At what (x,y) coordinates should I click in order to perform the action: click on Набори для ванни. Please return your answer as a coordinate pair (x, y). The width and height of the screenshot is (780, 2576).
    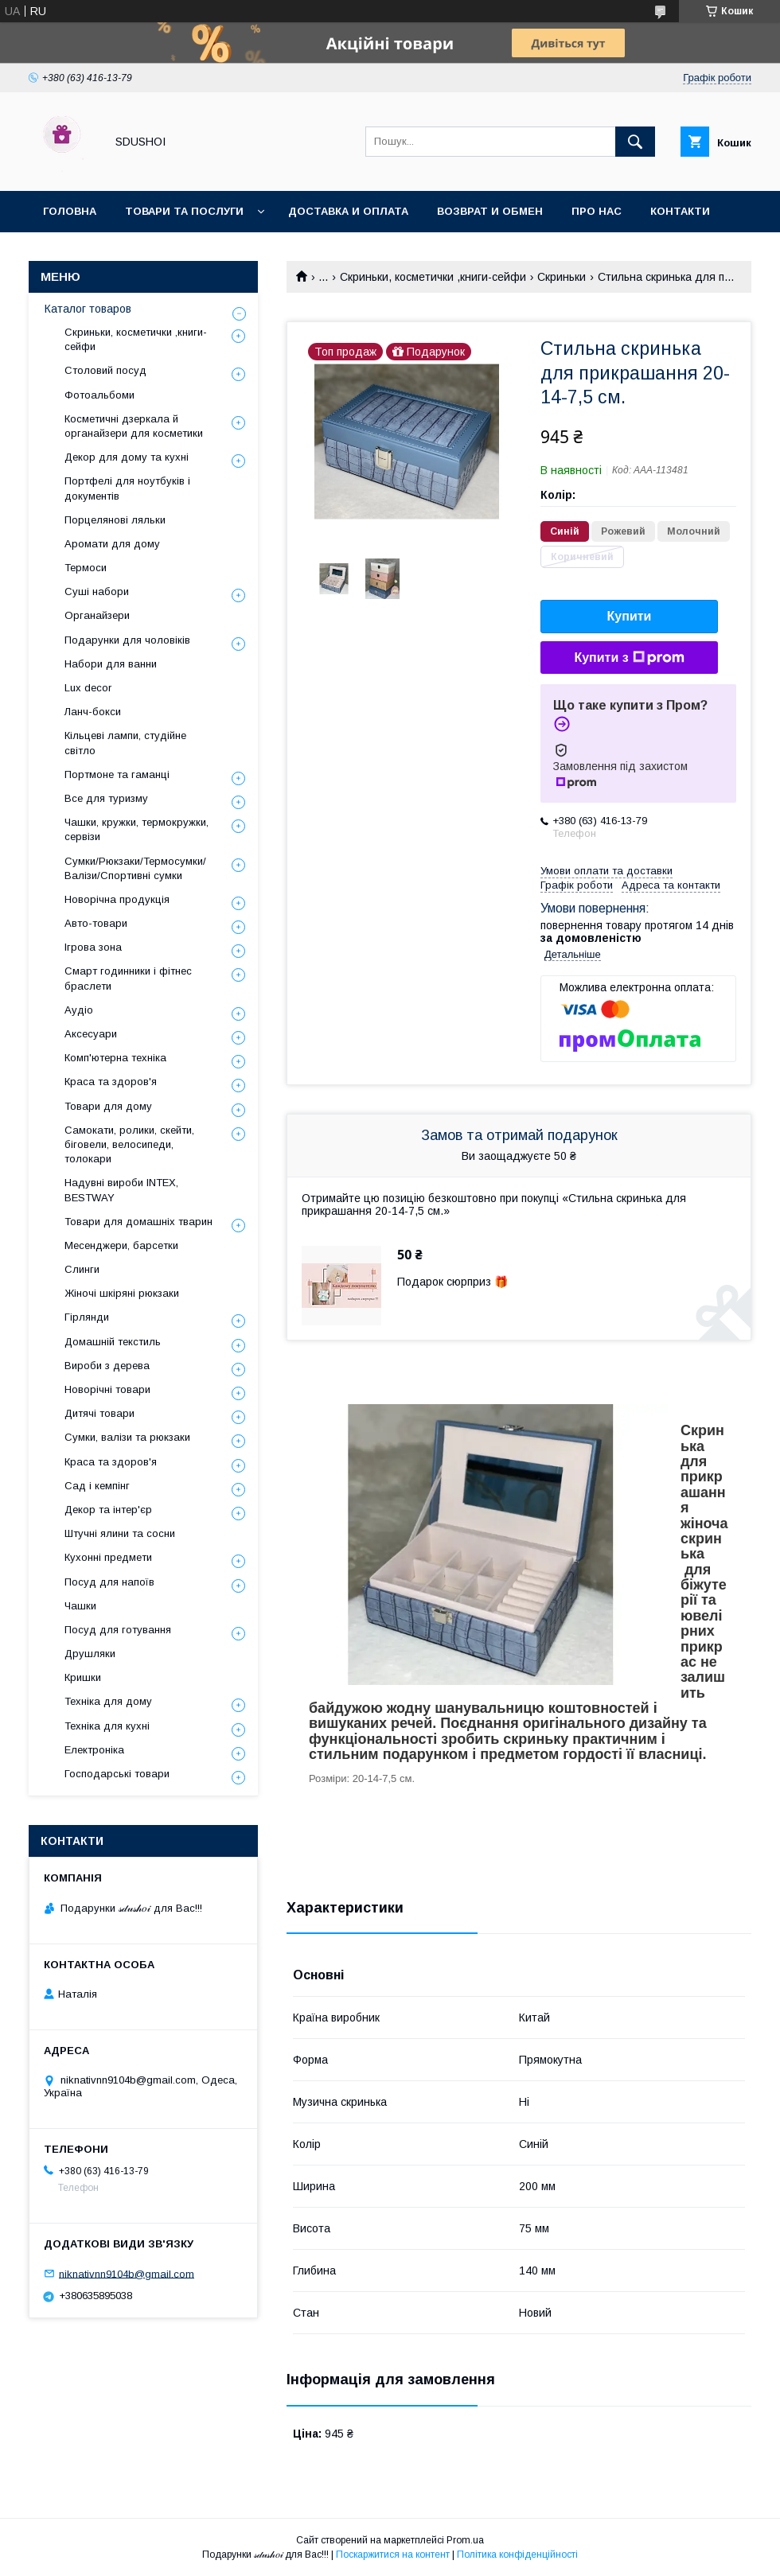
    Looking at the image, I should click on (110, 664).